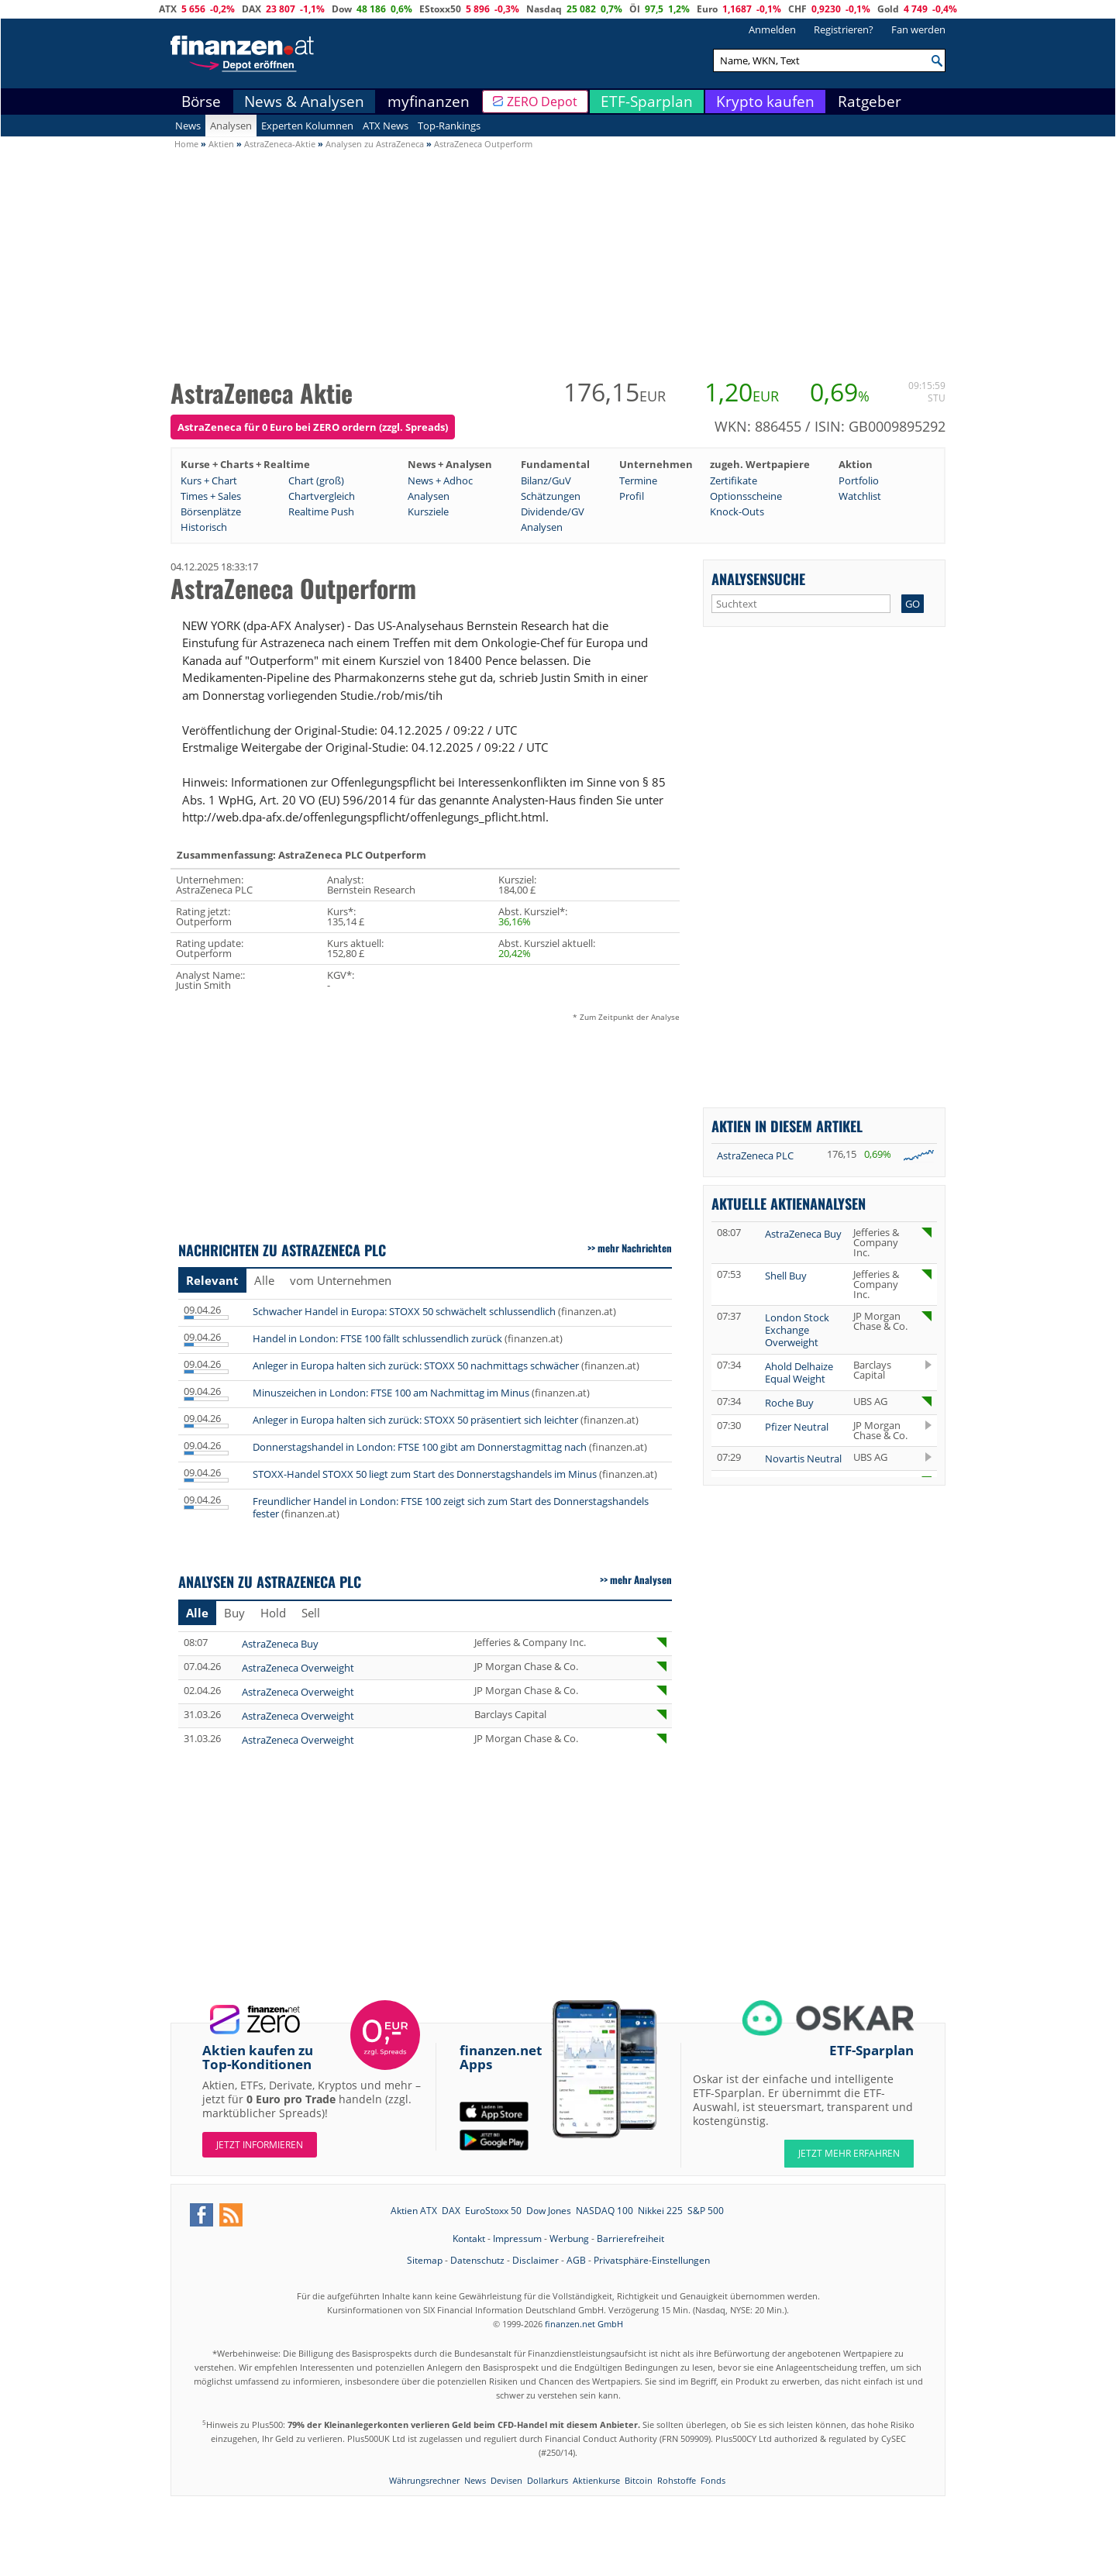  Describe the element at coordinates (440, 9) in the screenshot. I see `EStoxx50` at that location.